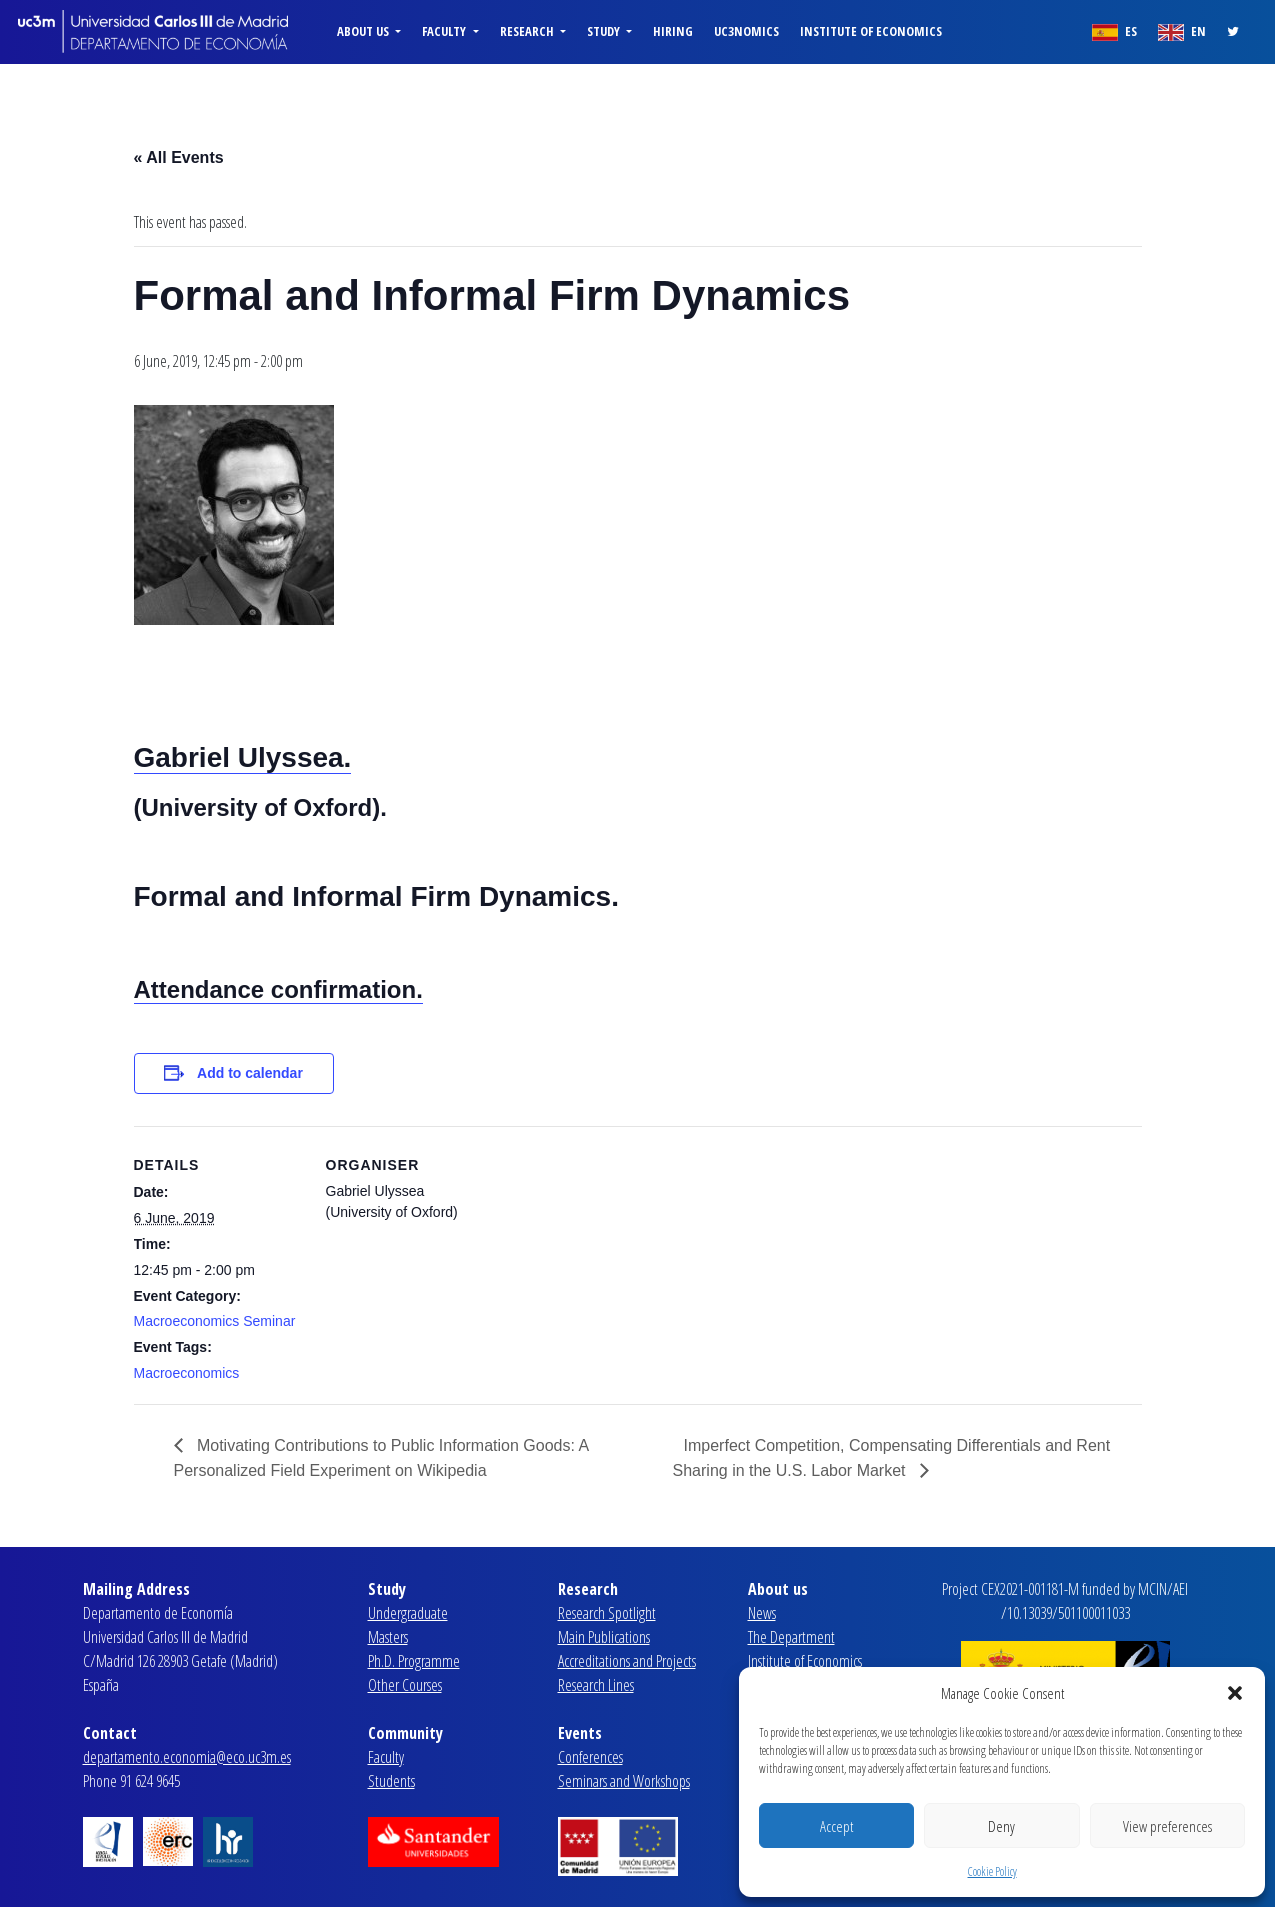 This screenshot has width=1275, height=1907. What do you see at coordinates (243, 757) in the screenshot?
I see `Gabriel Ulyssea.` at bounding box center [243, 757].